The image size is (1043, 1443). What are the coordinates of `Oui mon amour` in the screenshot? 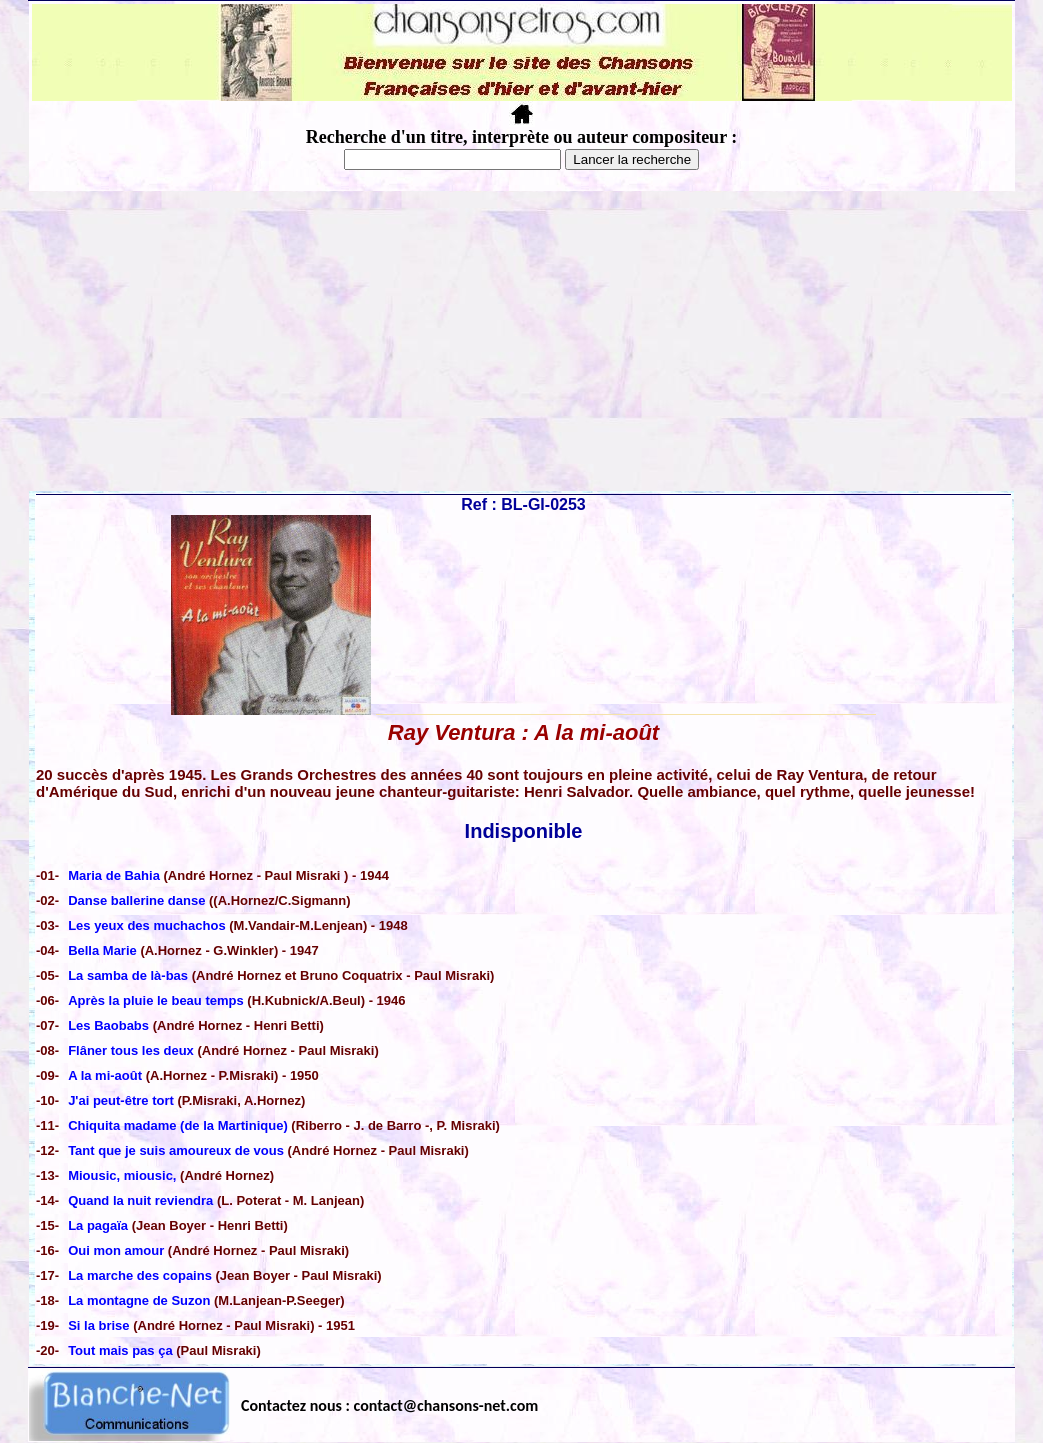 It's located at (116, 1250).